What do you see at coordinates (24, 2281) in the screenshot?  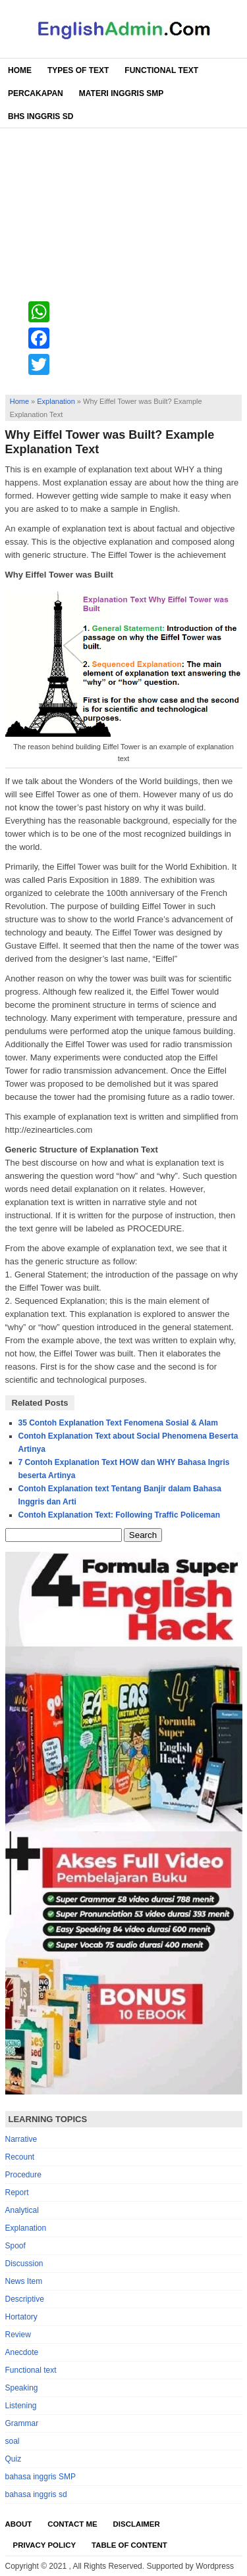 I see `News Item` at bounding box center [24, 2281].